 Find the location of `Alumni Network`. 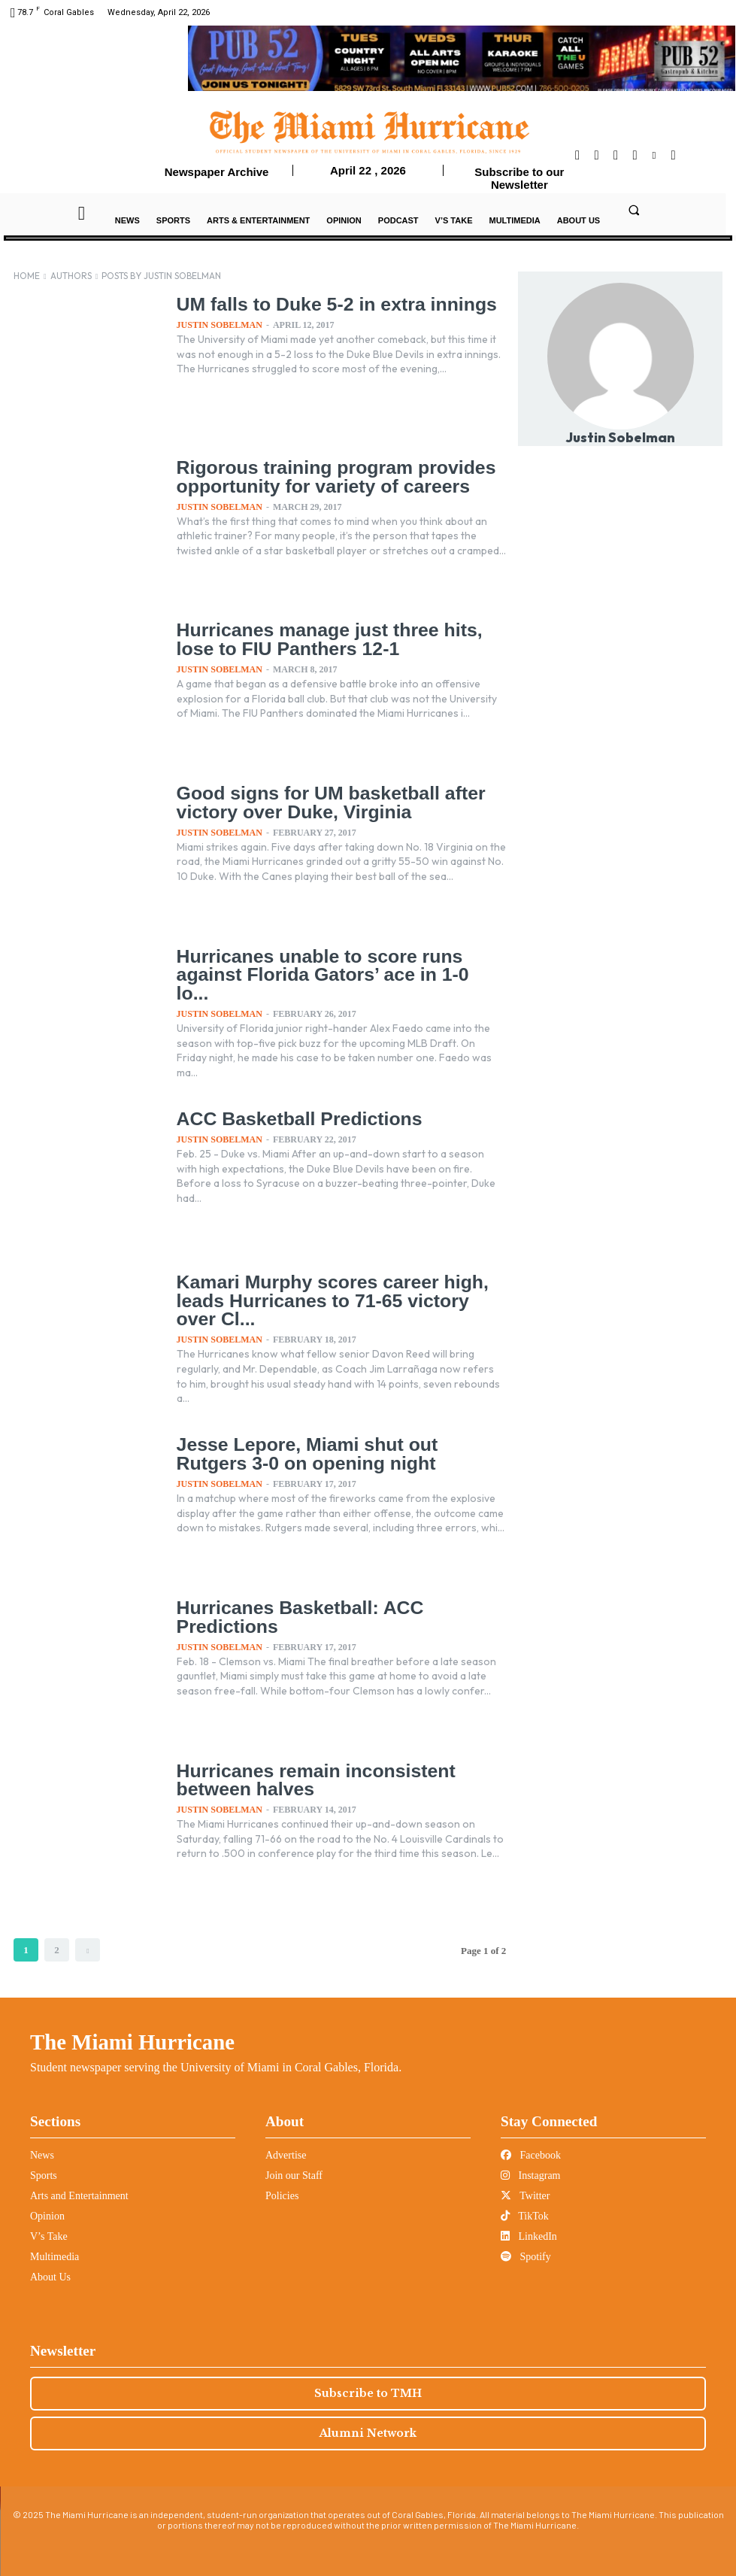

Alumni Network is located at coordinates (368, 2433).